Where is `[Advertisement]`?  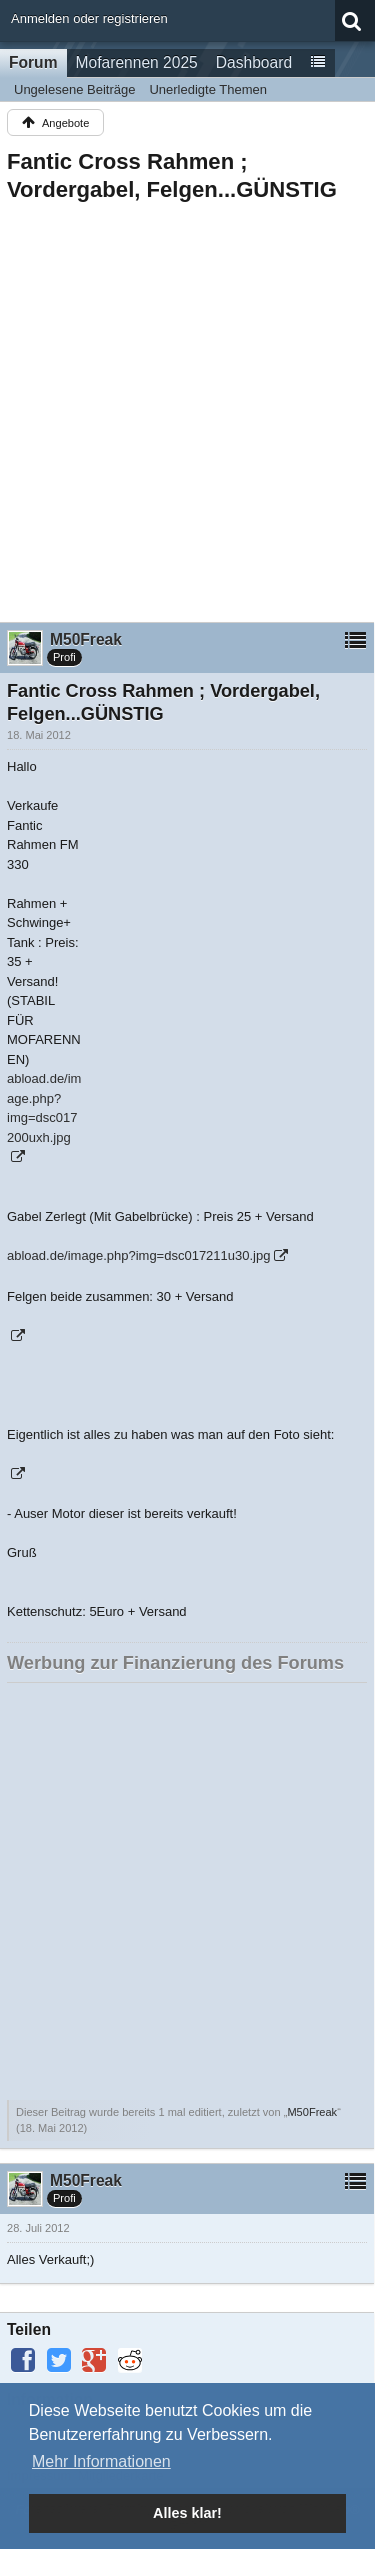 [Advertisement] is located at coordinates (187, 406).